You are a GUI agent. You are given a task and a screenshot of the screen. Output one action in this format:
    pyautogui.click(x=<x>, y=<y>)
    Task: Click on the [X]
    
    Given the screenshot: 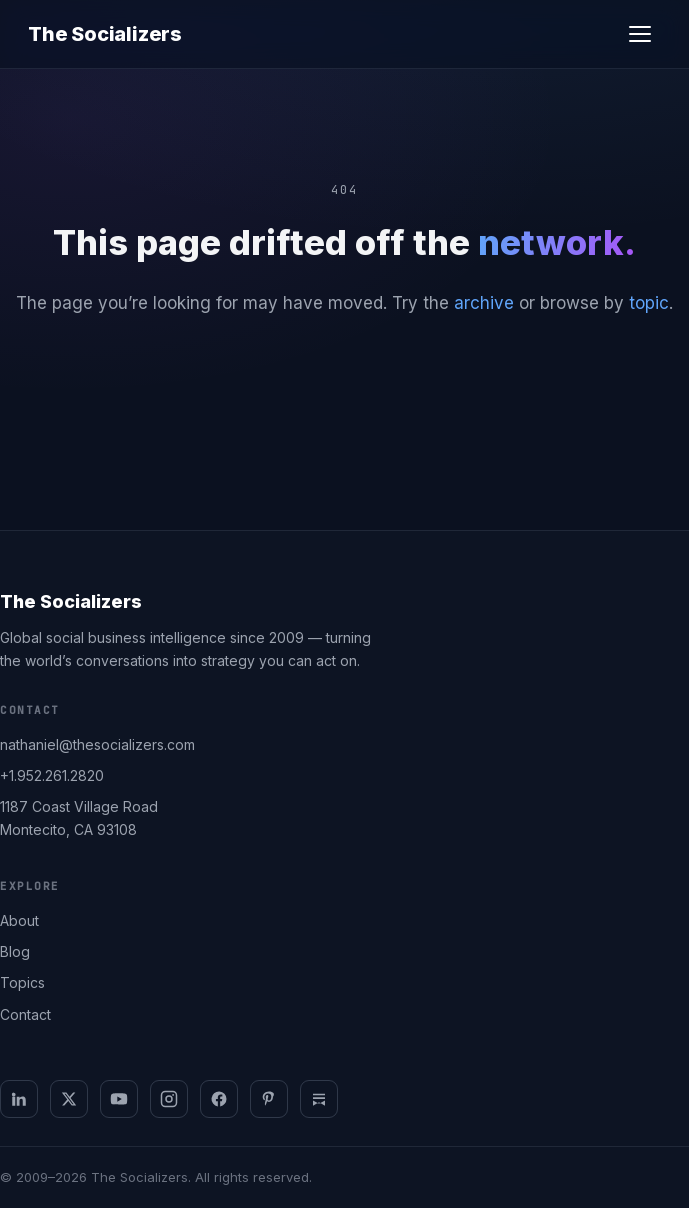 What is the action you would take?
    pyautogui.click(x=69, y=1099)
    